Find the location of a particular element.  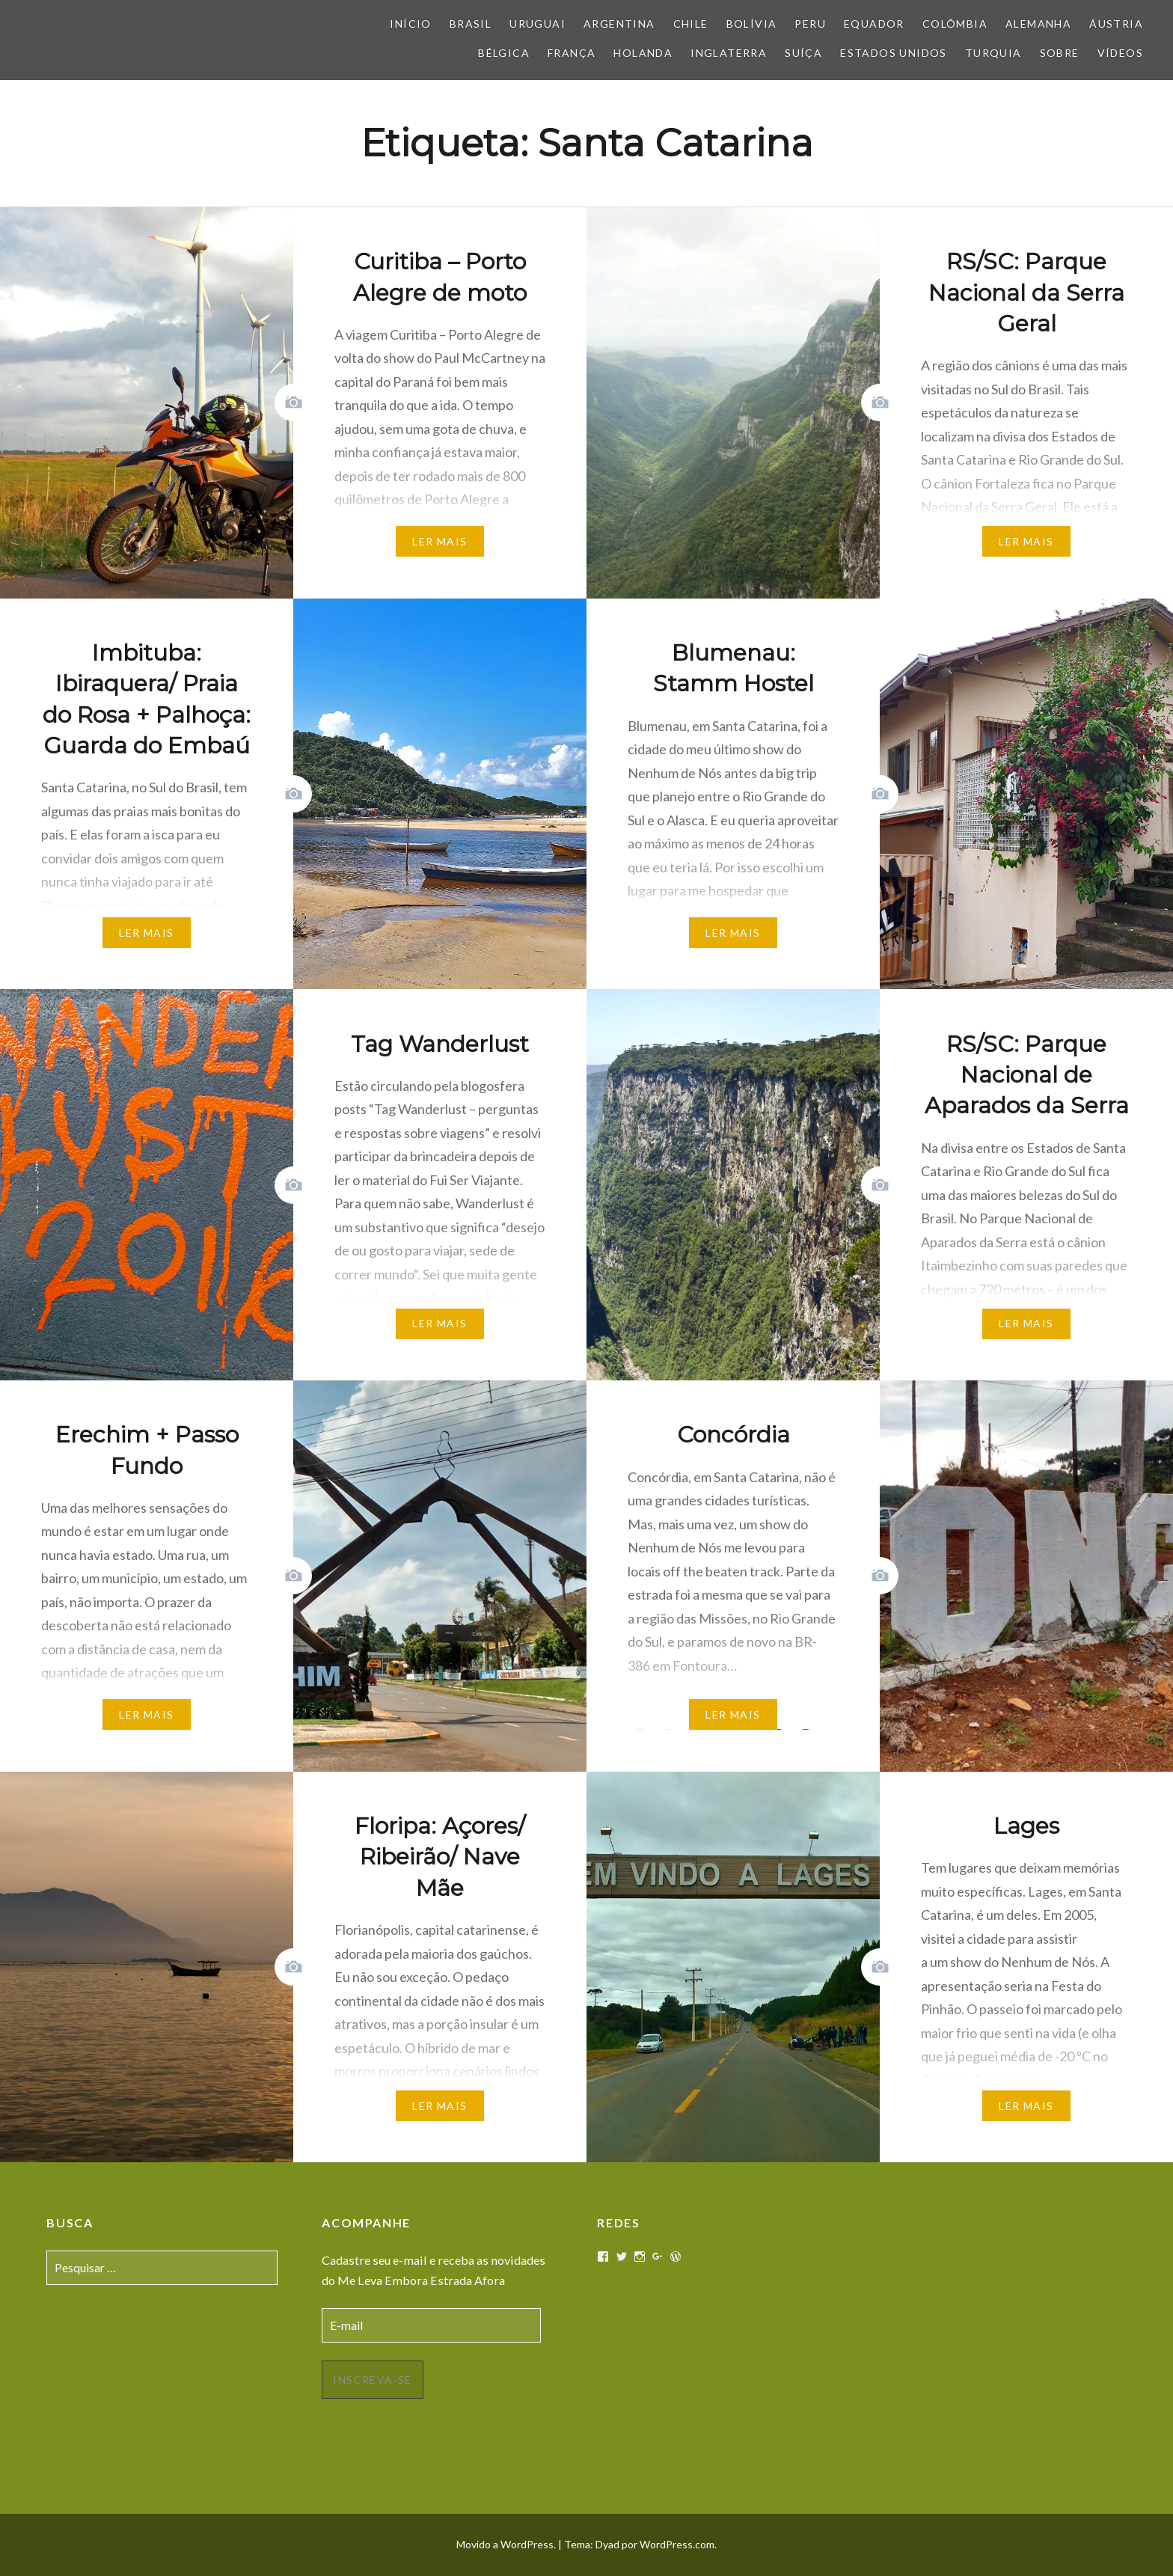

Colômbia is located at coordinates (954, 23).